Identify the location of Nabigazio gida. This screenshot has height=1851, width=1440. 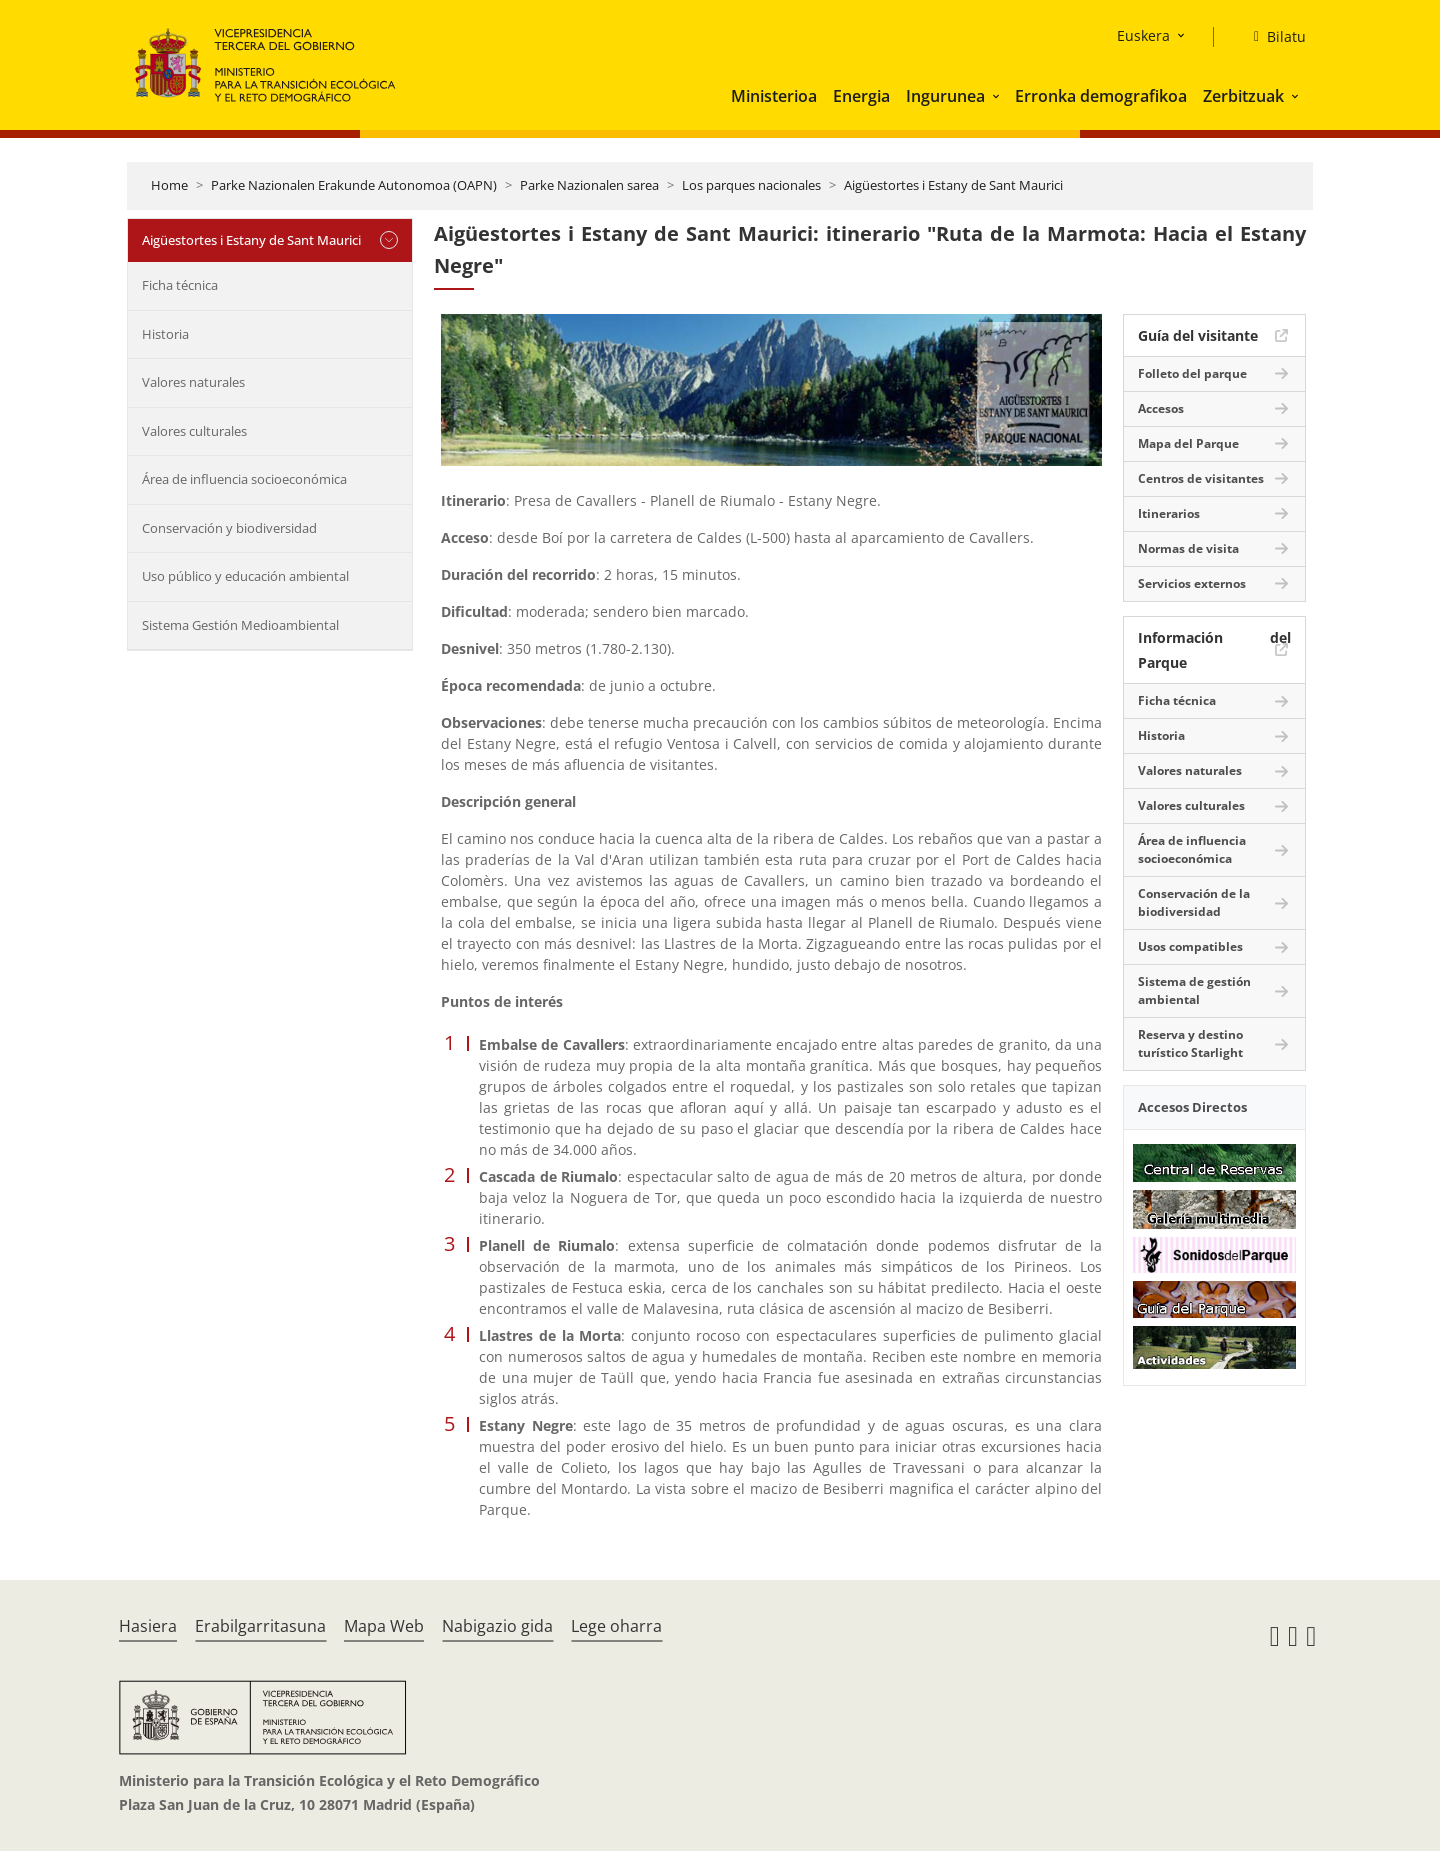
(497, 1626).